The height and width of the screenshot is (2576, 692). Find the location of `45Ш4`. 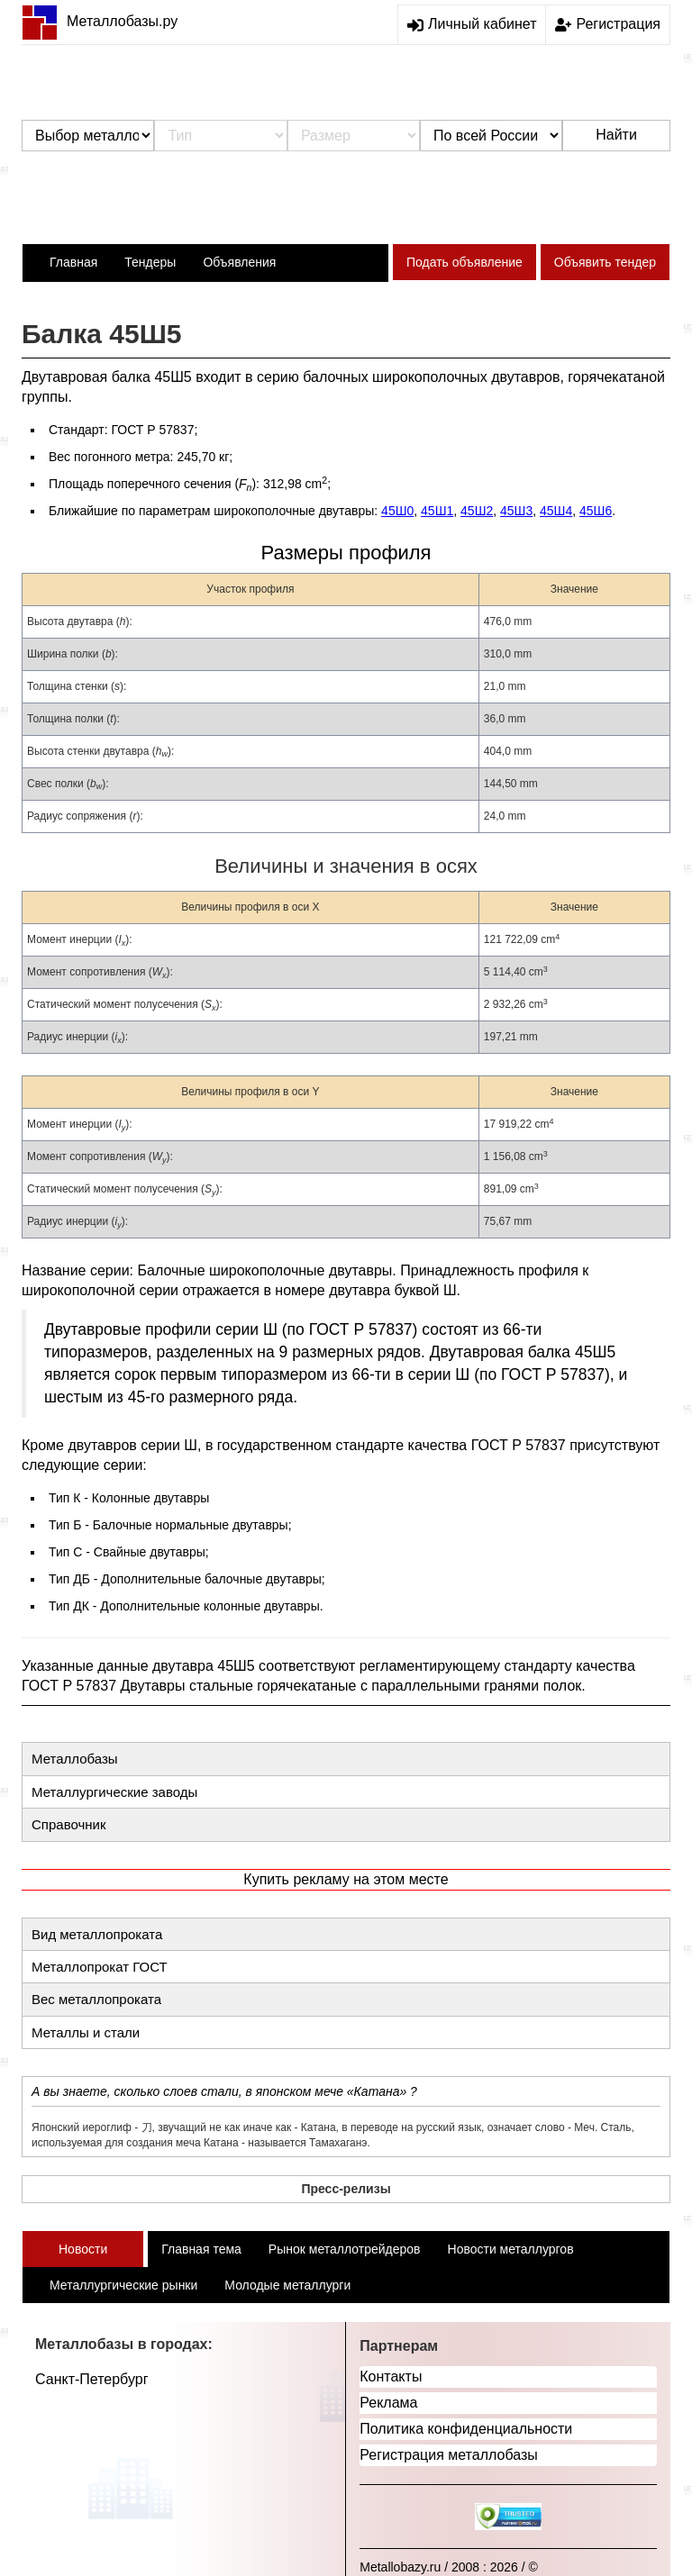

45Ш4 is located at coordinates (556, 510).